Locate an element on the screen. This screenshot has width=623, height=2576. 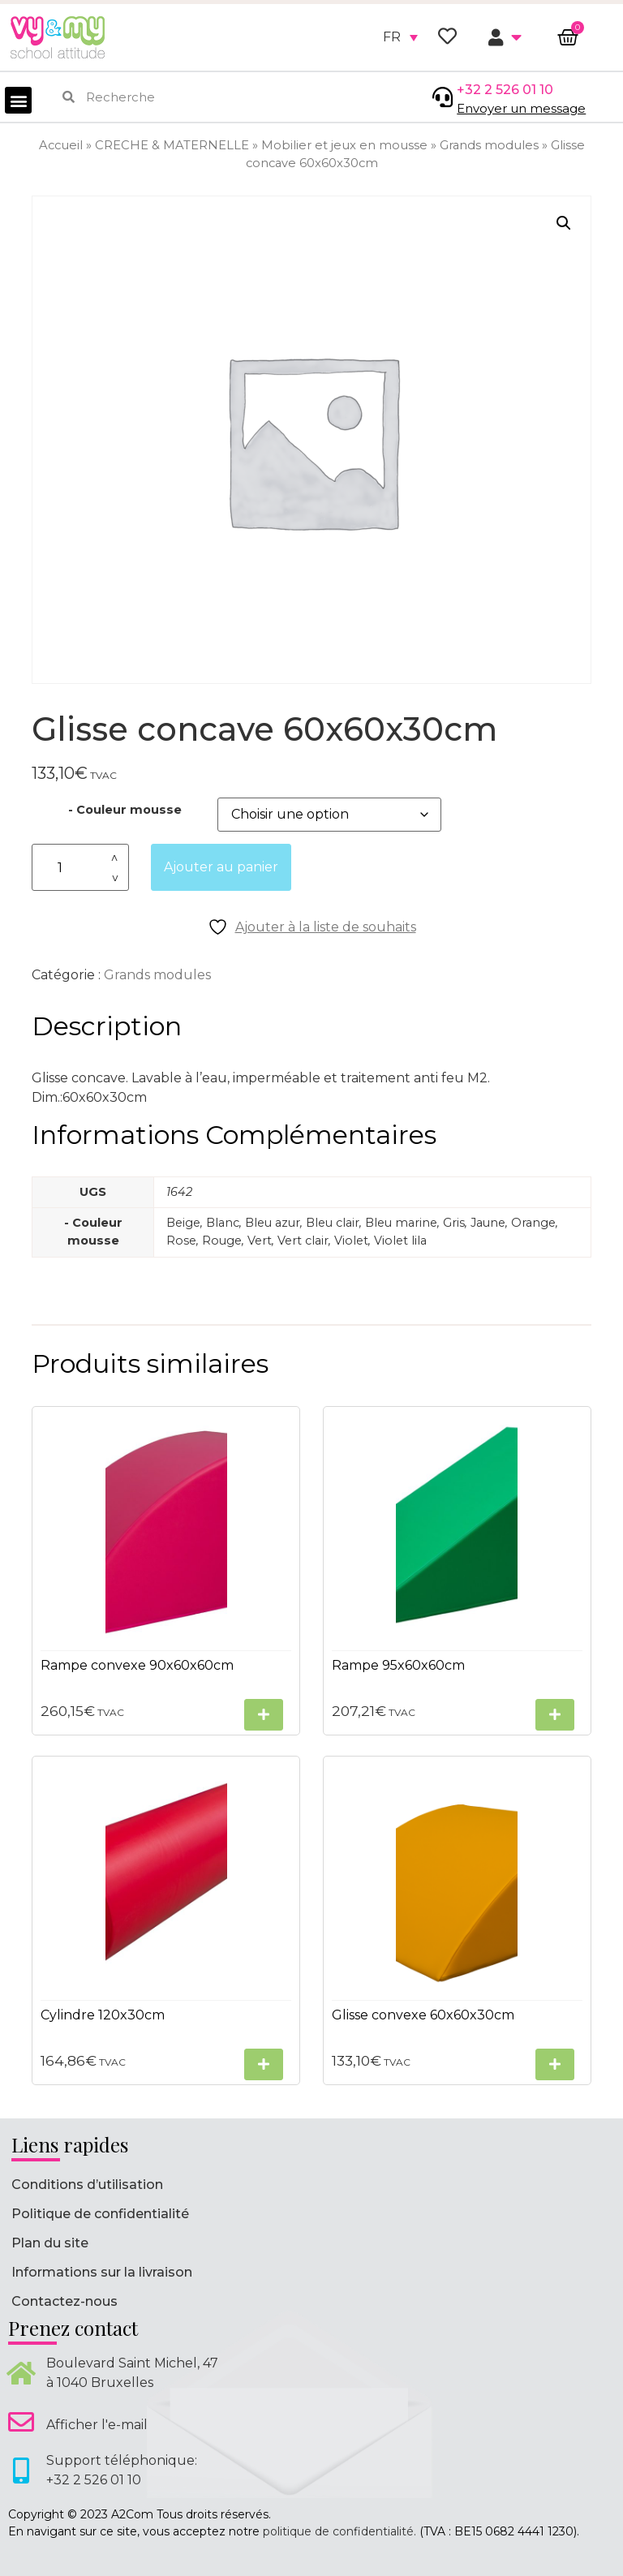
Bleu azur is located at coordinates (272, 1222).